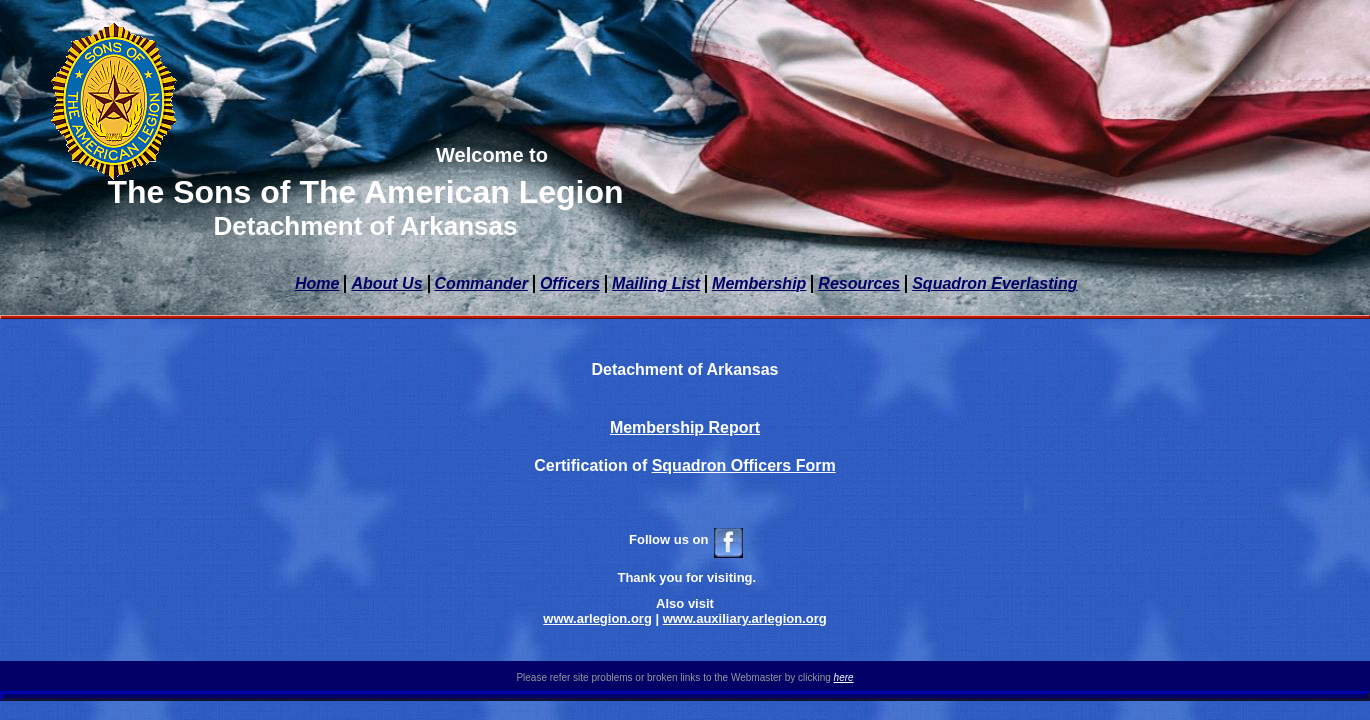 The image size is (1370, 720). Describe the element at coordinates (745, 618) in the screenshot. I see `www.auxiliary.arlegion.org` at that location.